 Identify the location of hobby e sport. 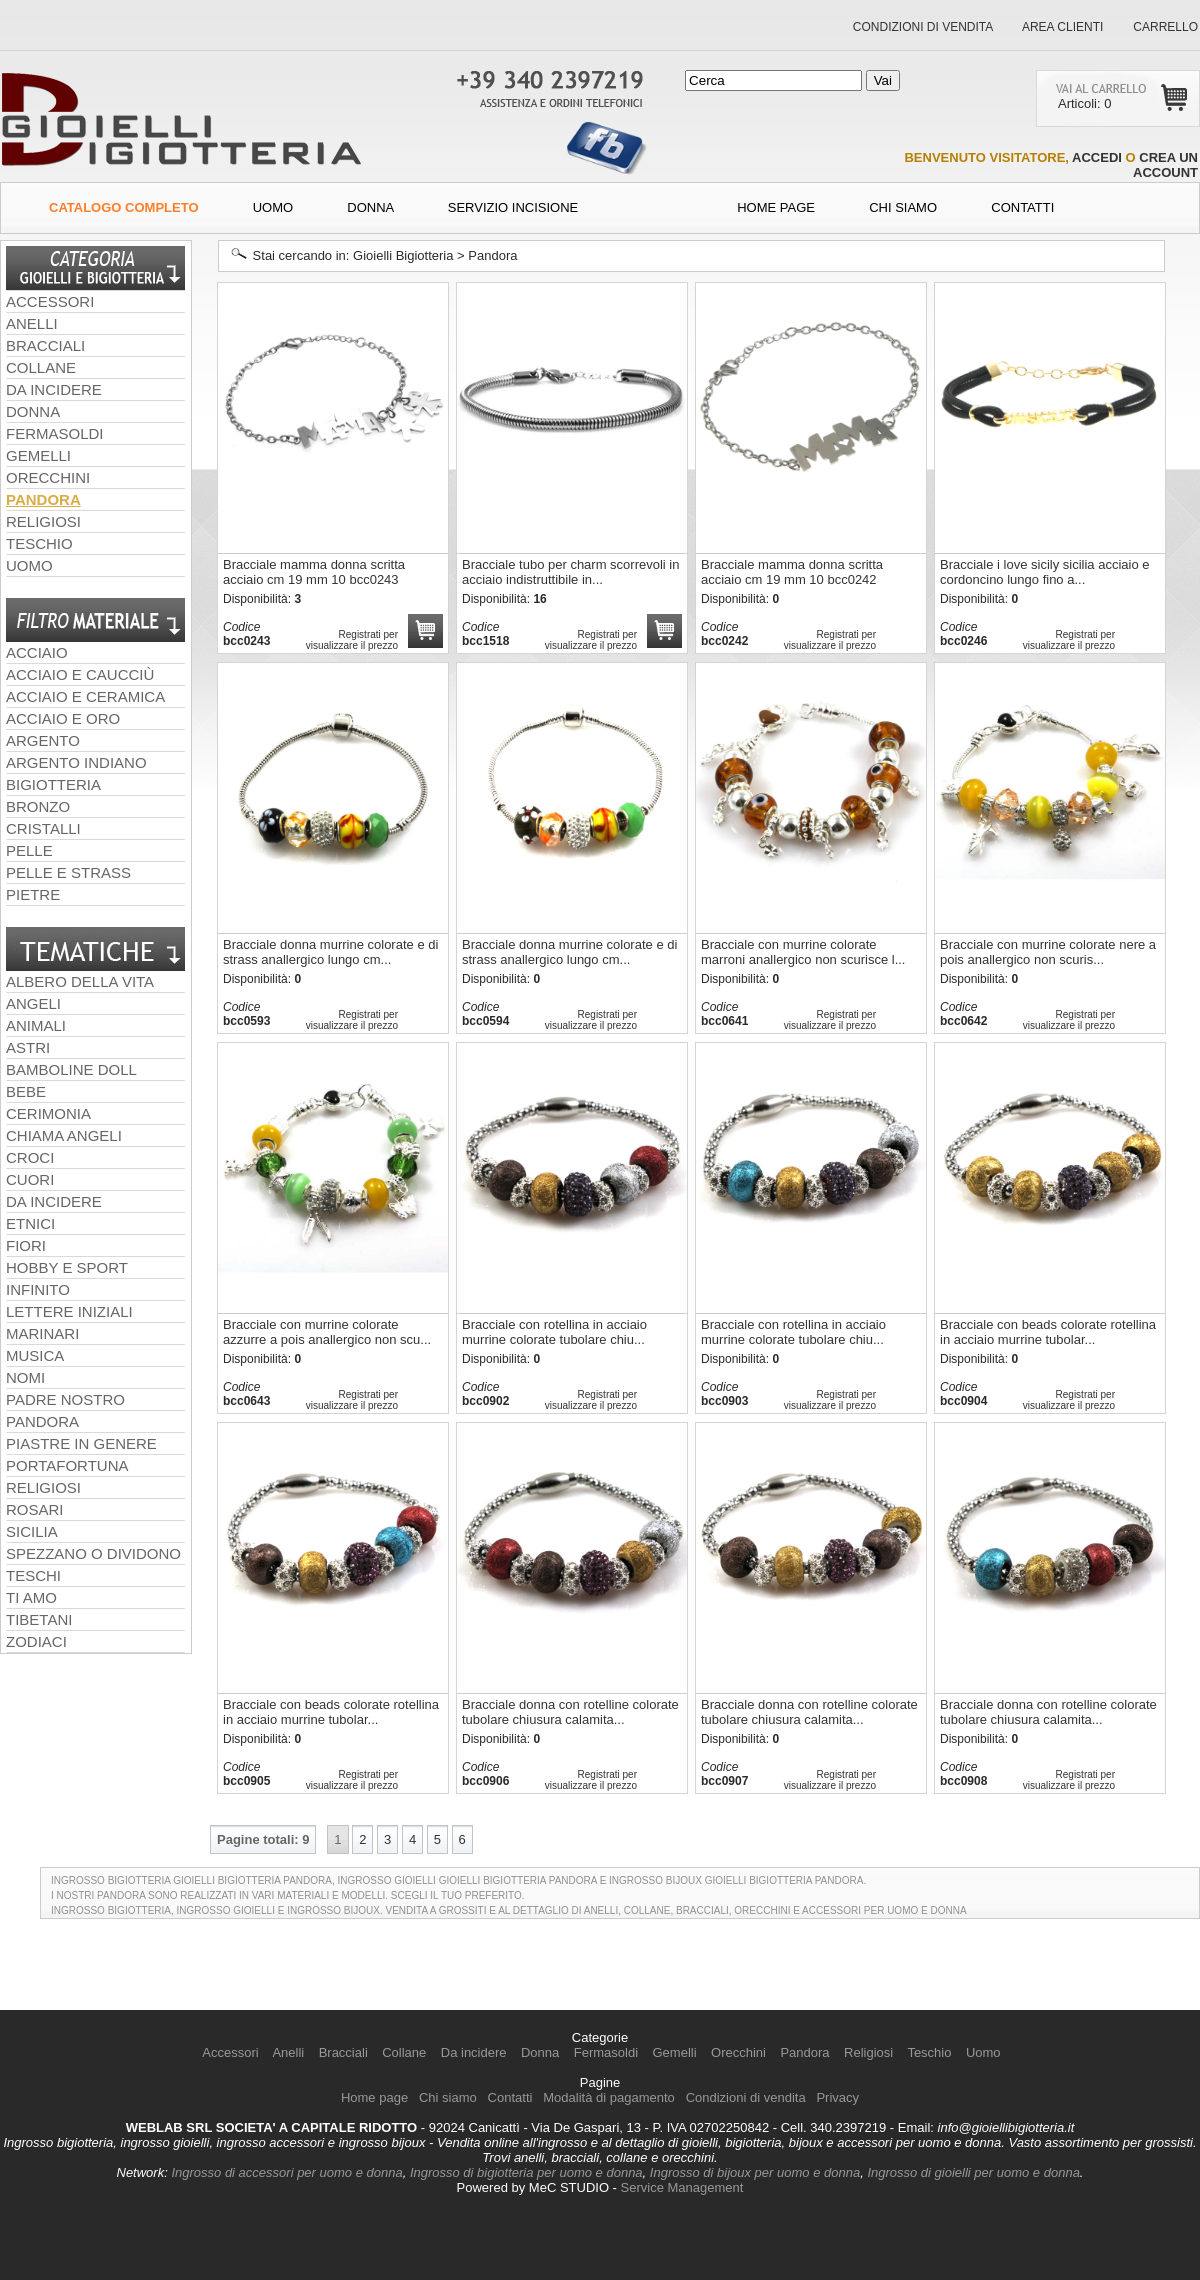
(67, 1267).